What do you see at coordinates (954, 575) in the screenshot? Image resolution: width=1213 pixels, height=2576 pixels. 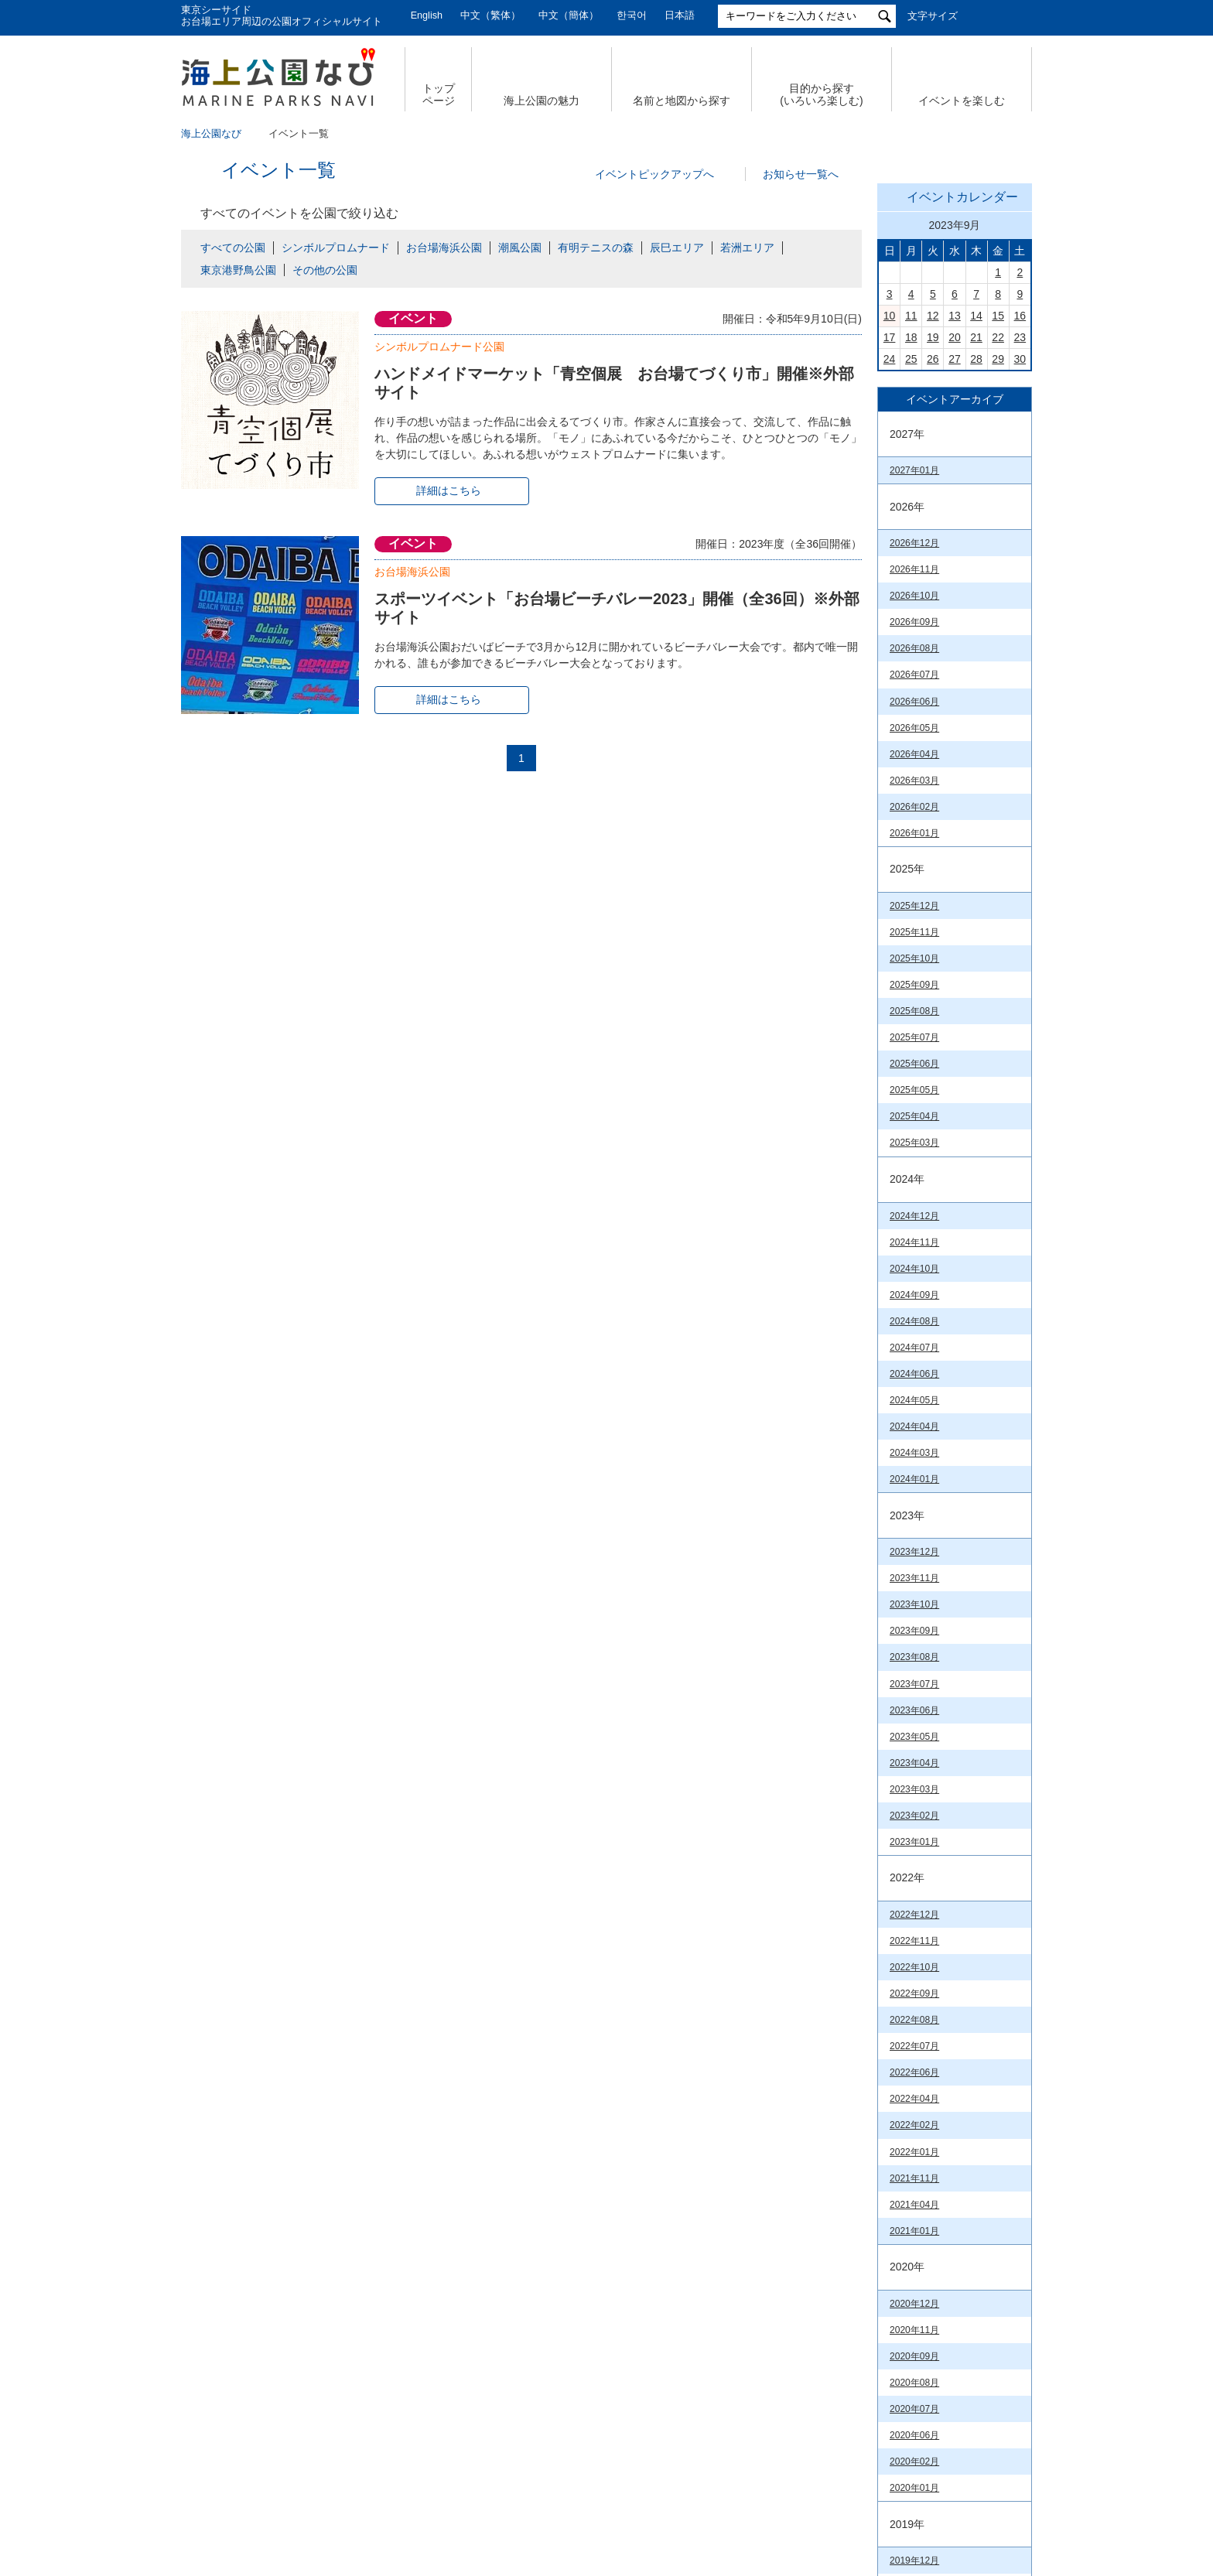 I see `27` at bounding box center [954, 575].